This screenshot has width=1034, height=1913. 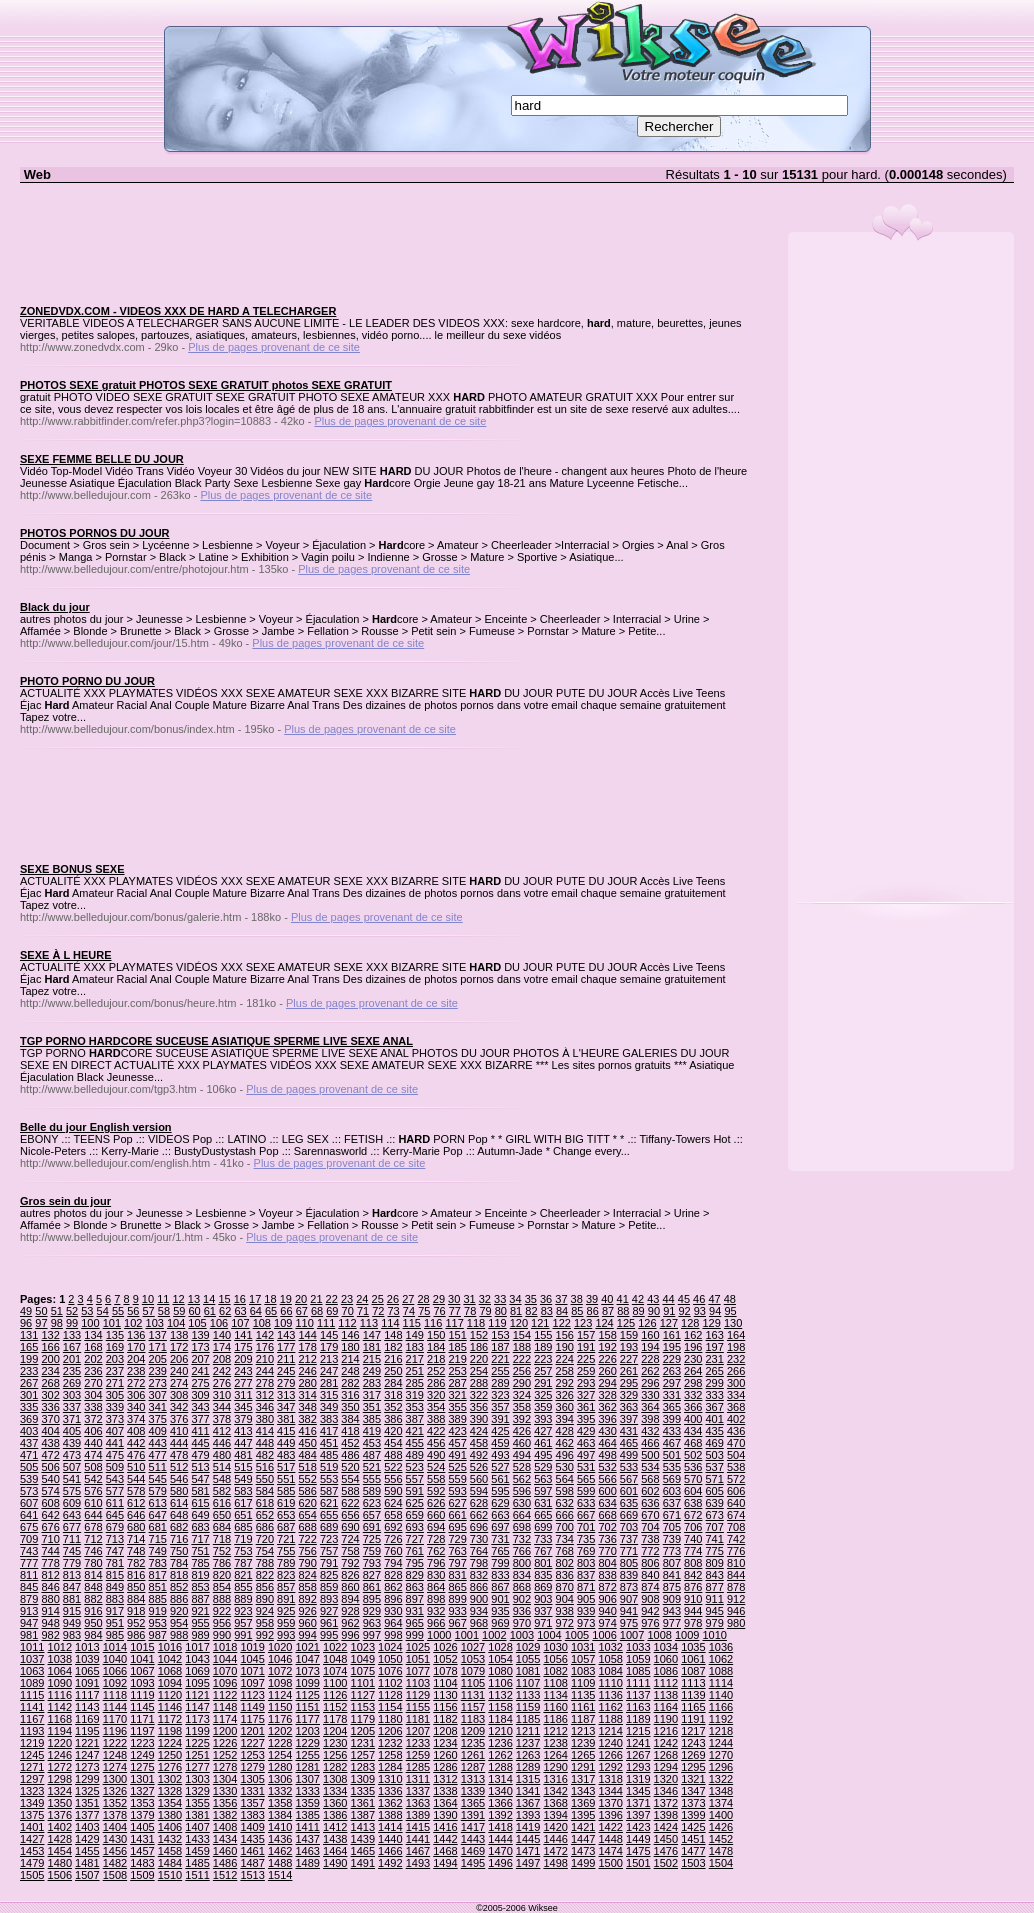 I want to click on 578, so click(x=136, y=1491).